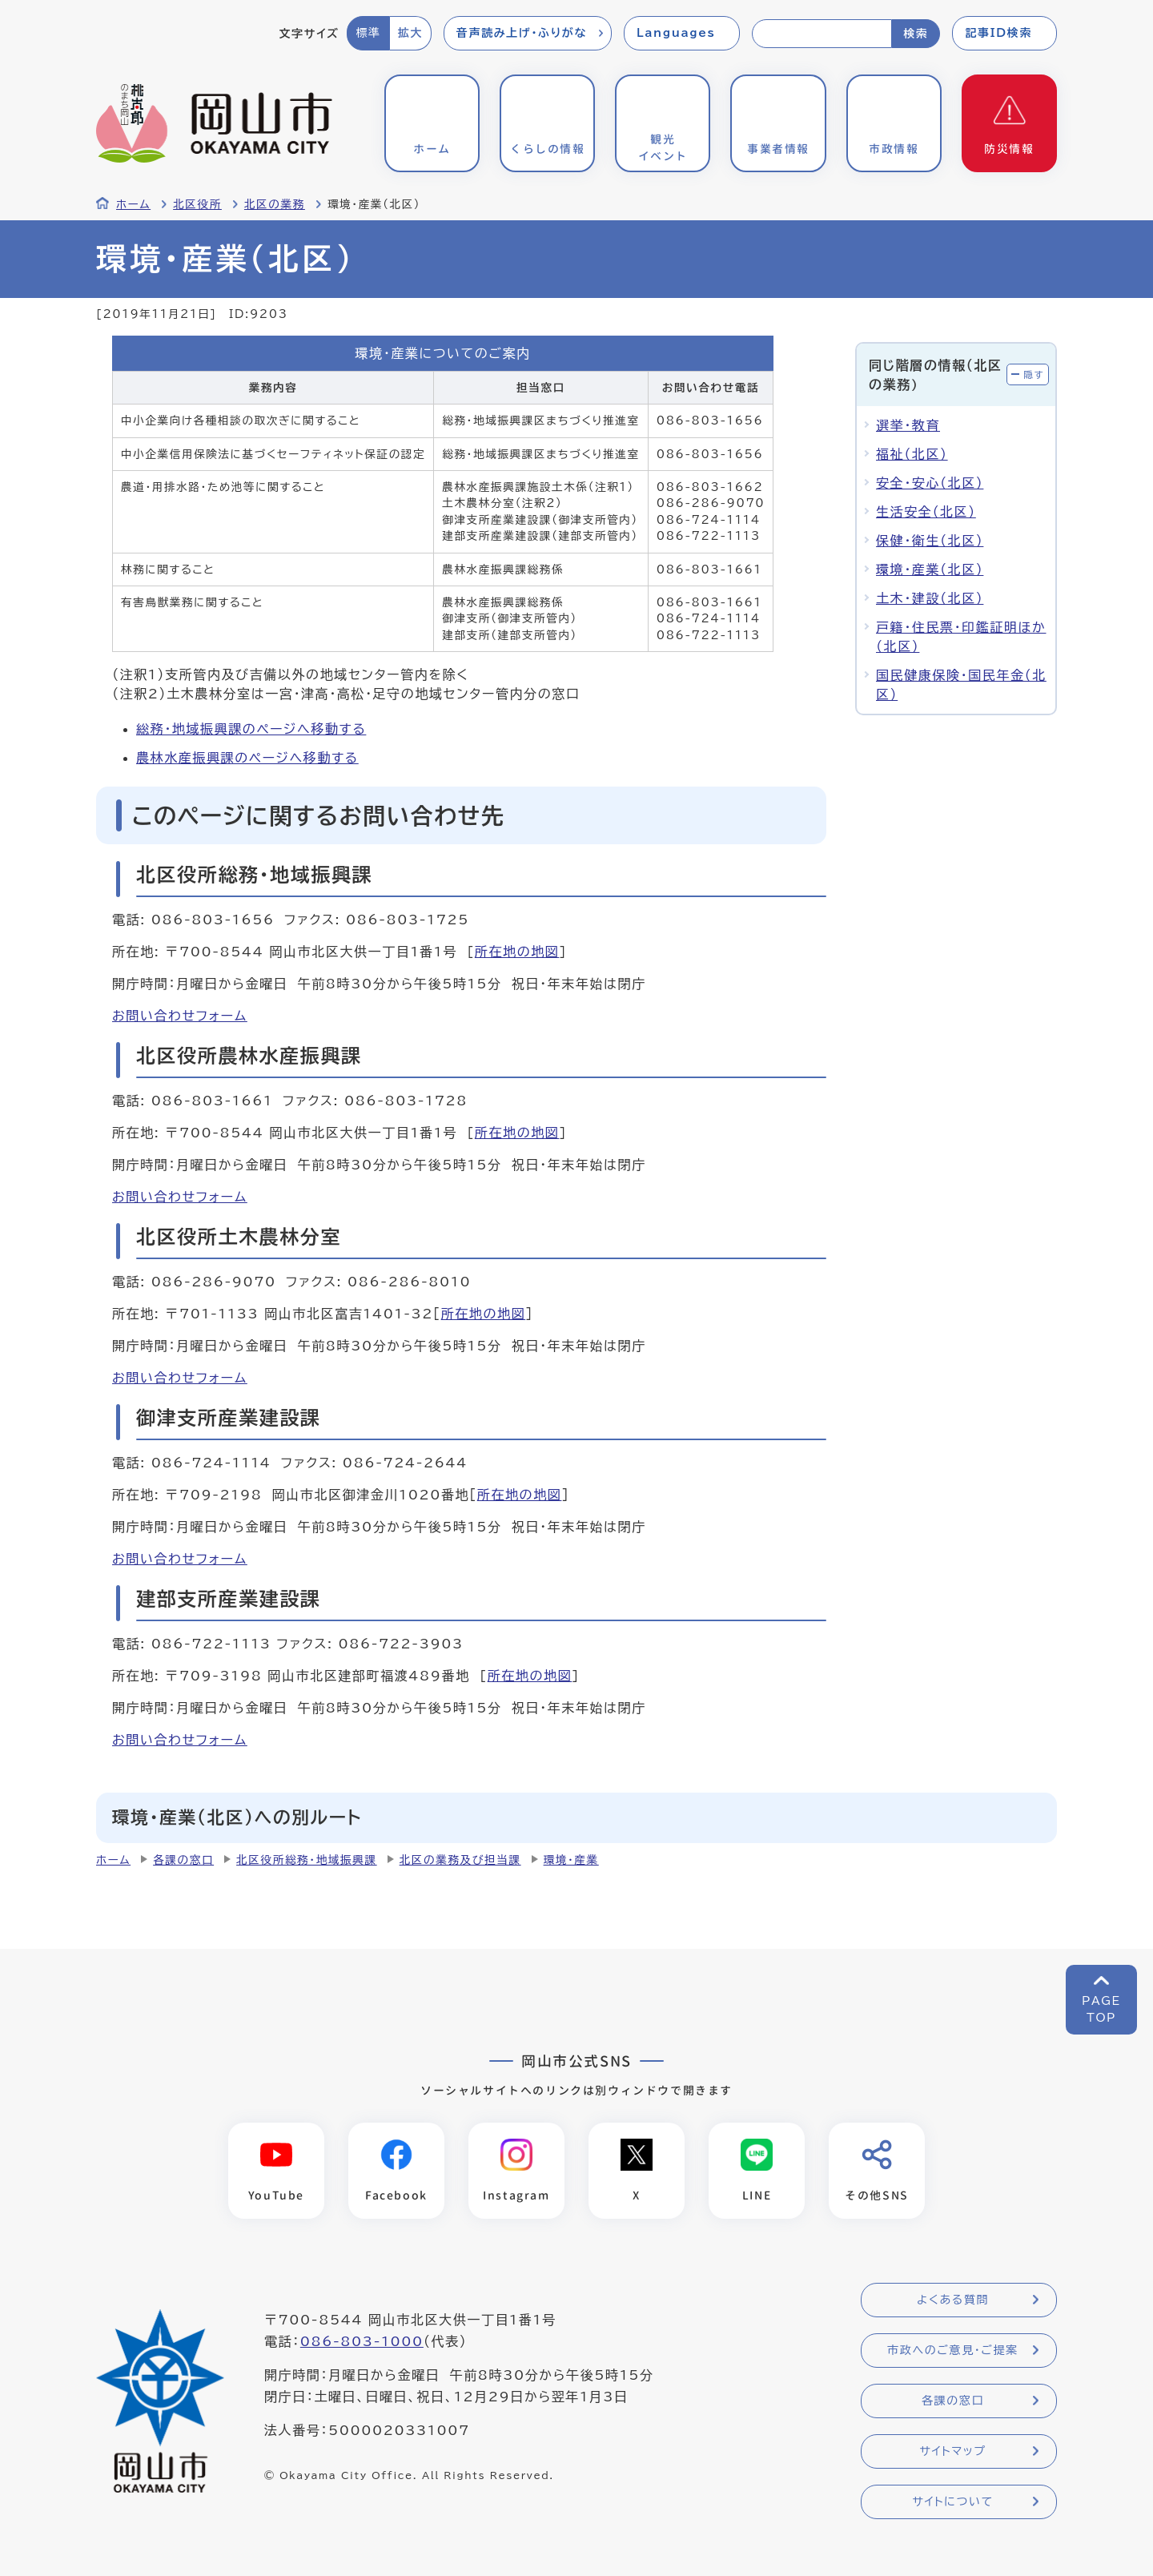 The image size is (1153, 2576). Describe the element at coordinates (460, 1860) in the screenshot. I see `北区の業務及び担当課` at that location.